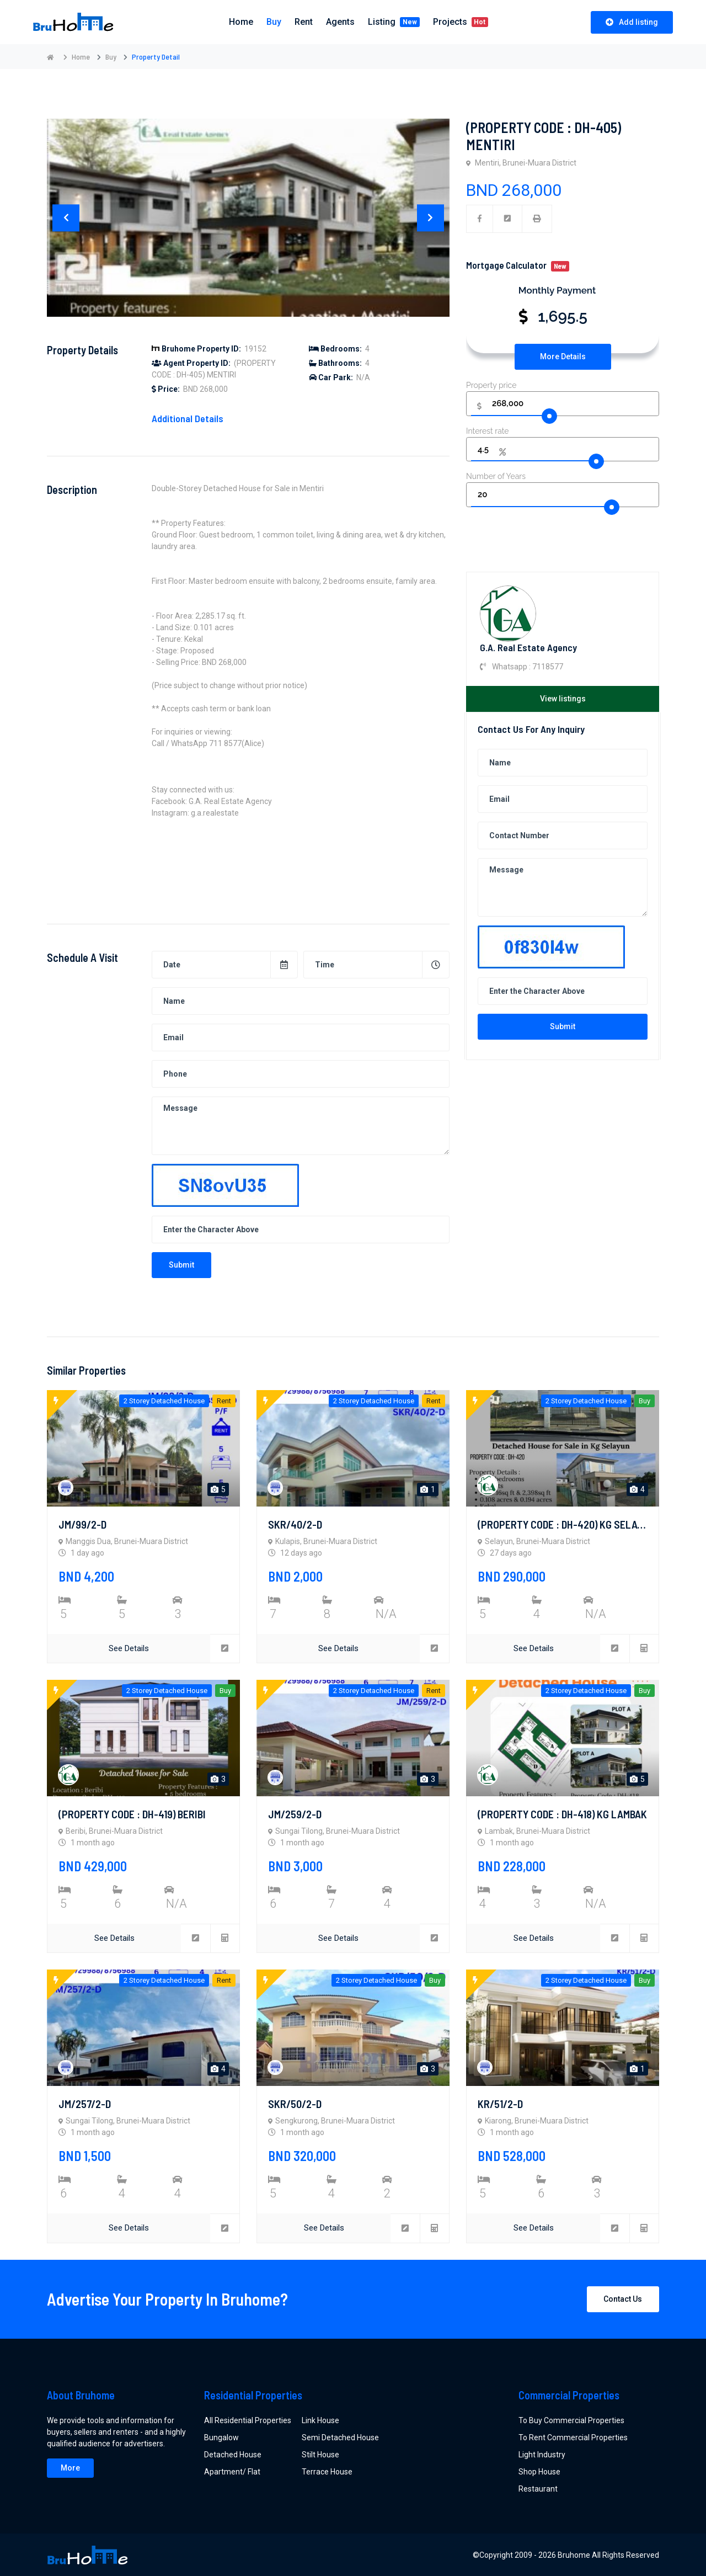 This screenshot has width=706, height=2576. What do you see at coordinates (563, 698) in the screenshot?
I see `View listings` at bounding box center [563, 698].